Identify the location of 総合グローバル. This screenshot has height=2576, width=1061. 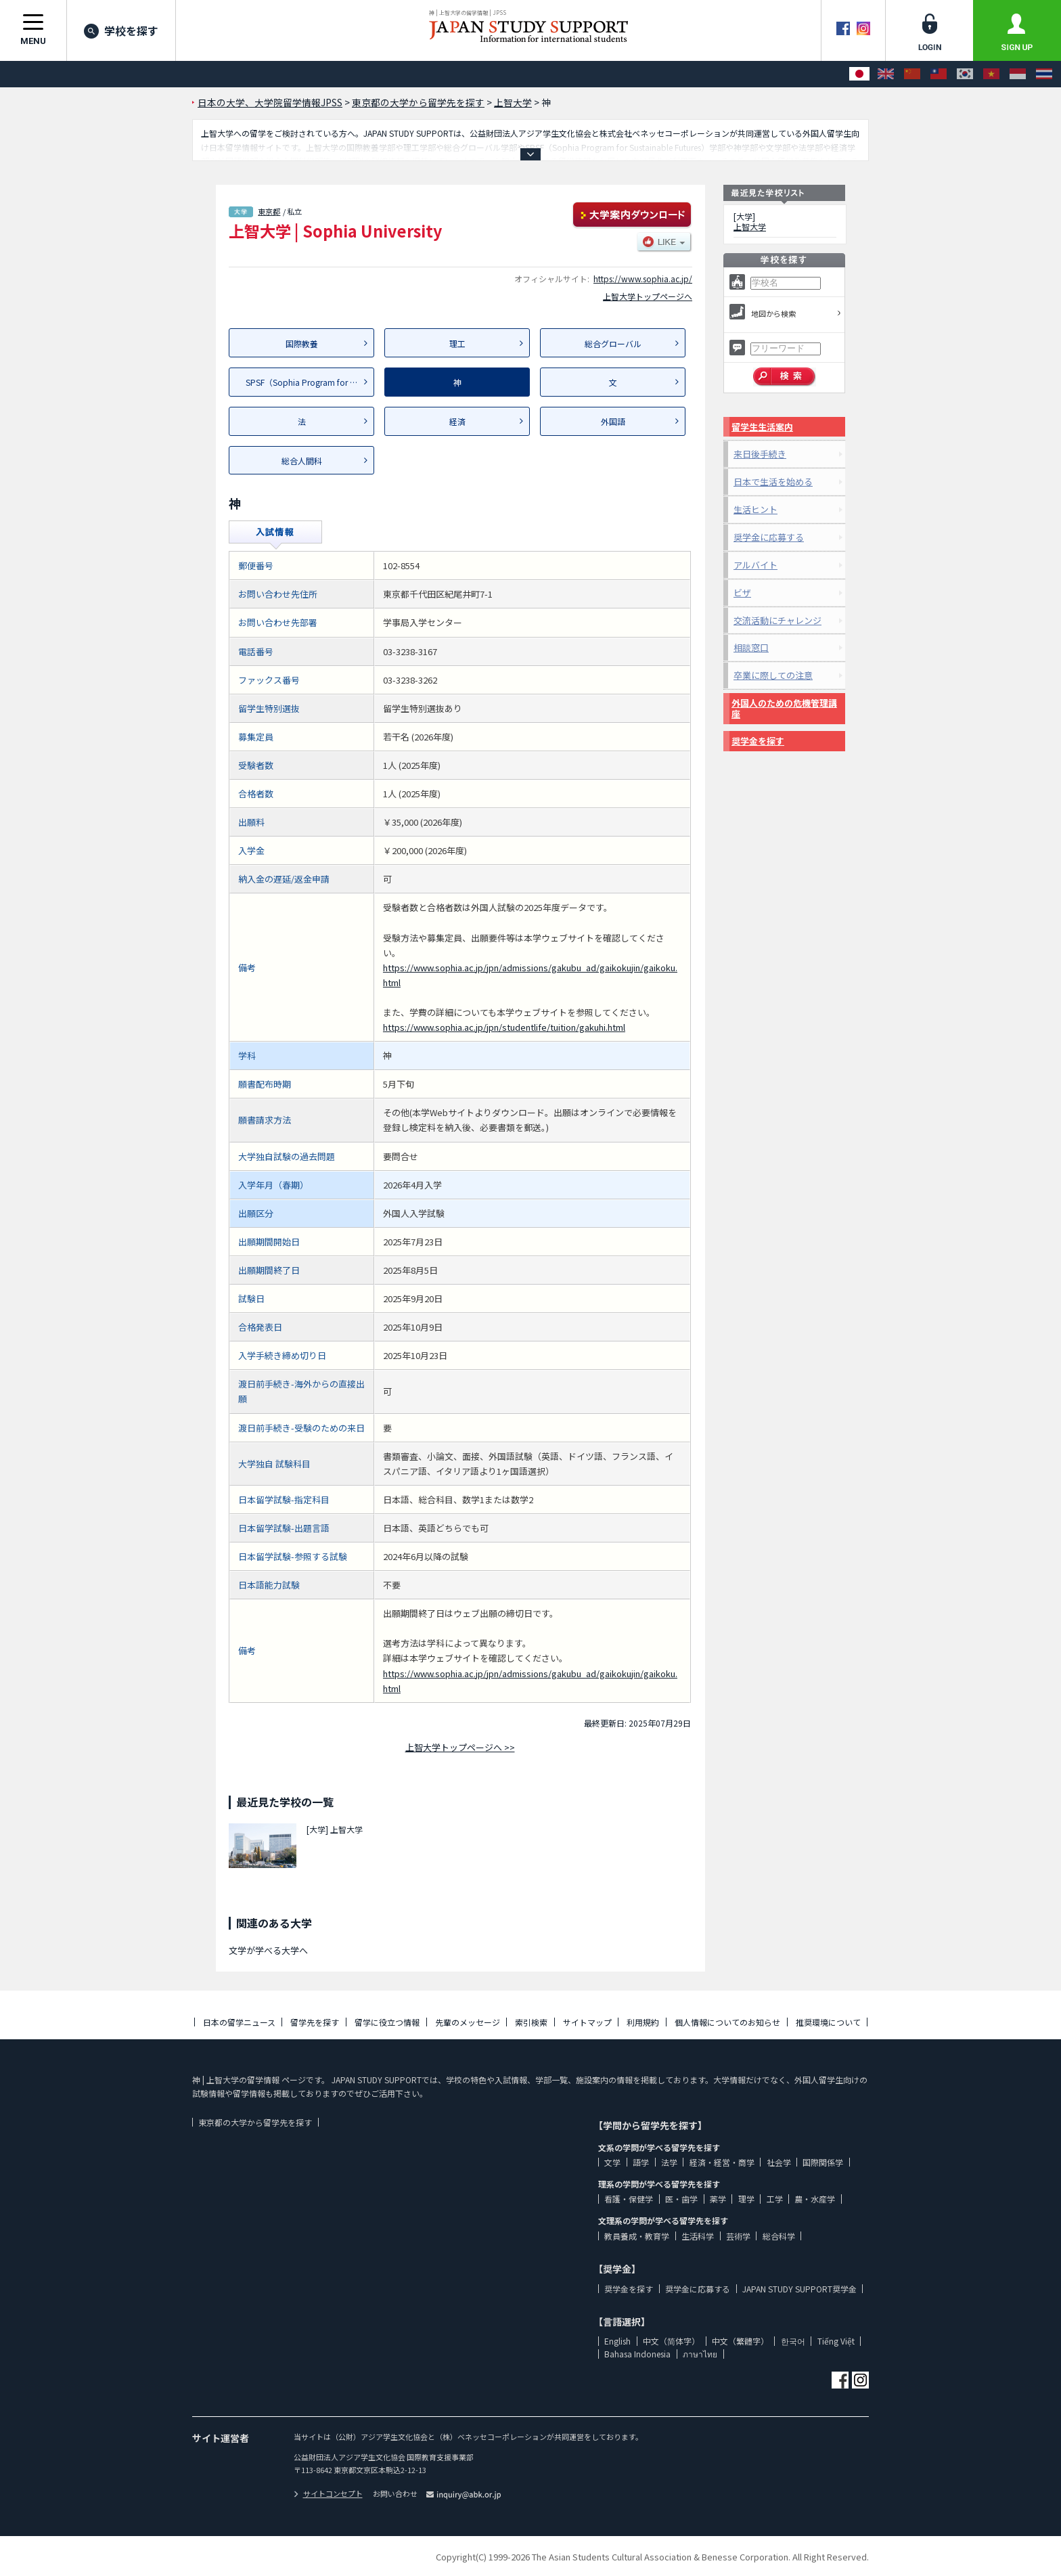
(613, 343).